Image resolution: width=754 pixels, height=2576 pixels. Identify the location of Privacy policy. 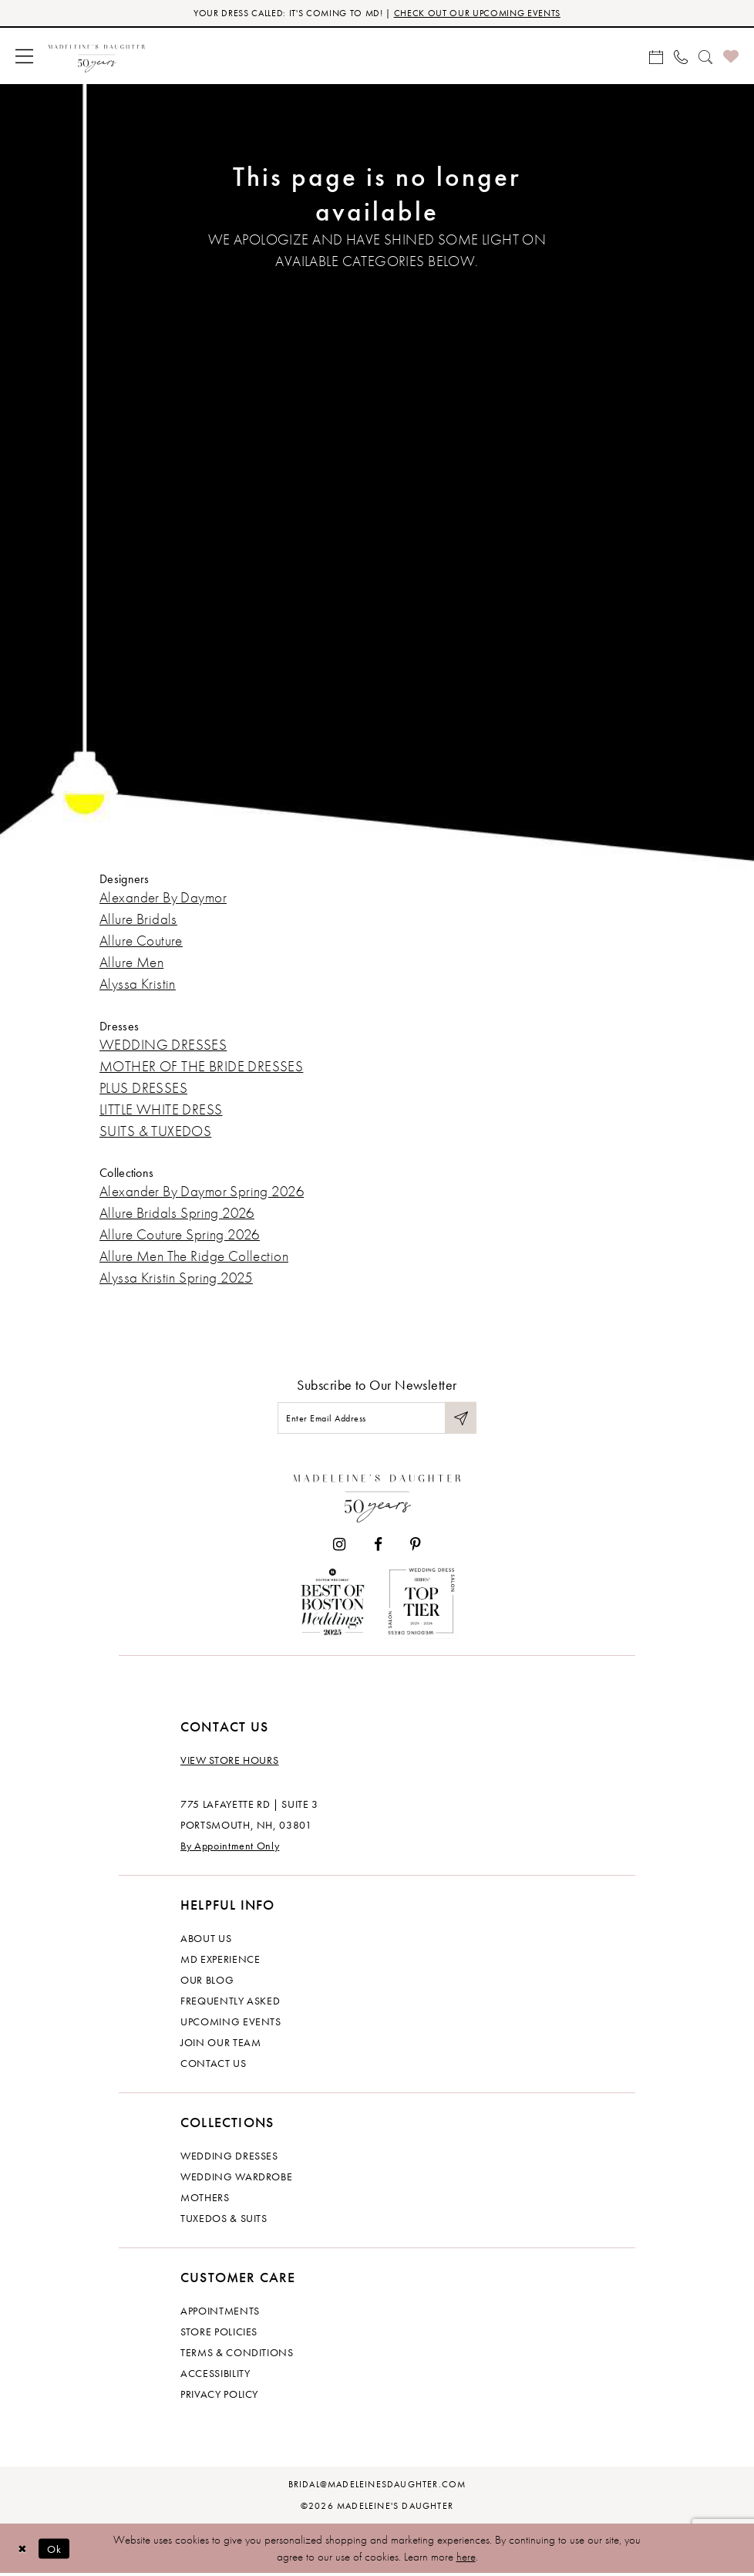
(219, 2396).